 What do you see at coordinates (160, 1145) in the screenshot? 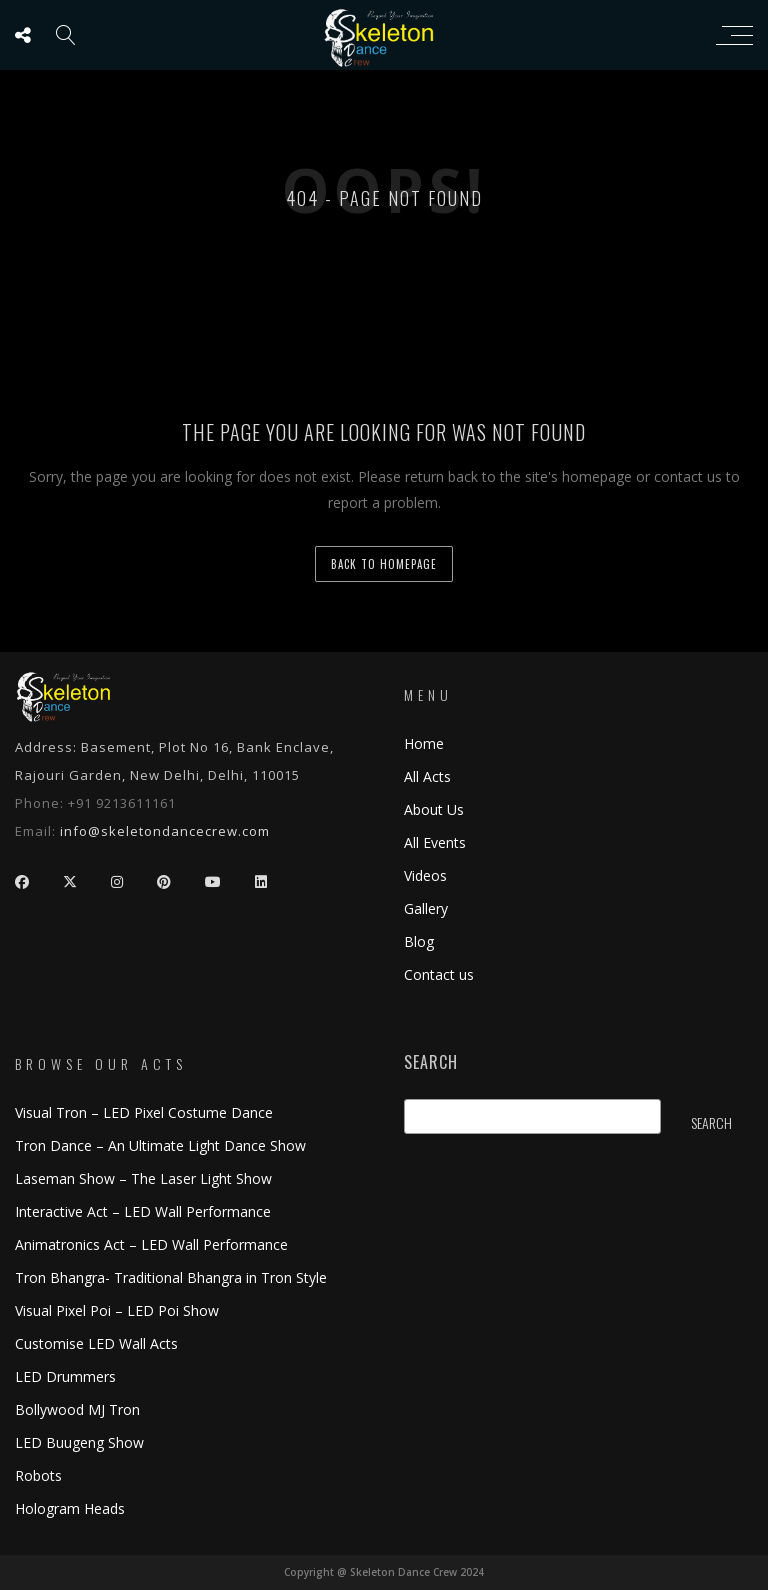
I see `Tron Dance – An Ultimate Light Dance Show` at bounding box center [160, 1145].